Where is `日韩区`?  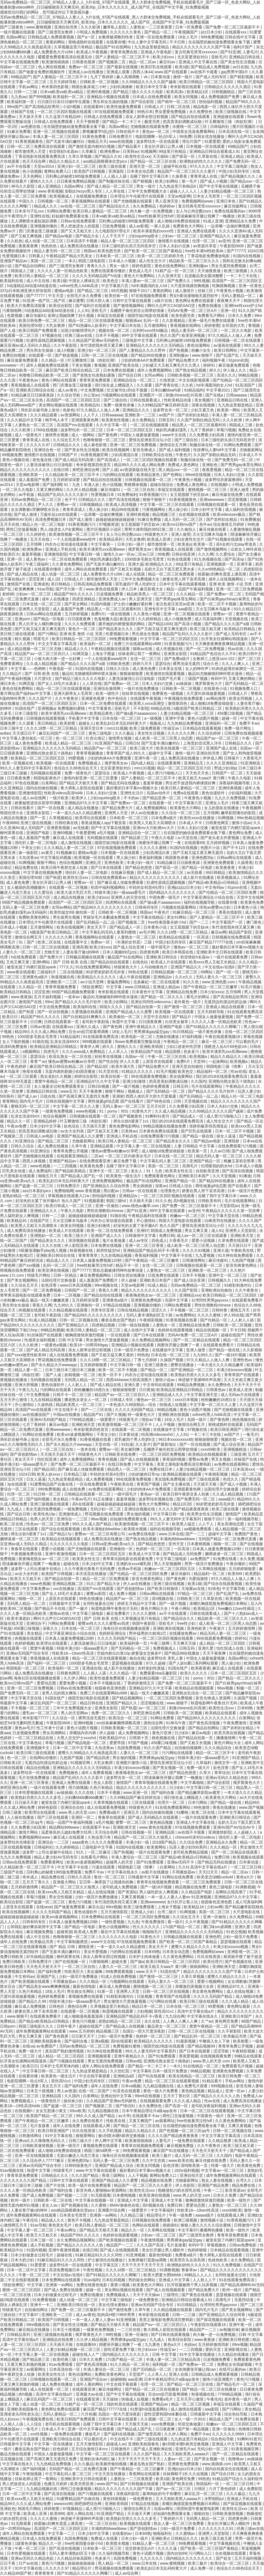
日韩区 is located at coordinates (114, 2081).